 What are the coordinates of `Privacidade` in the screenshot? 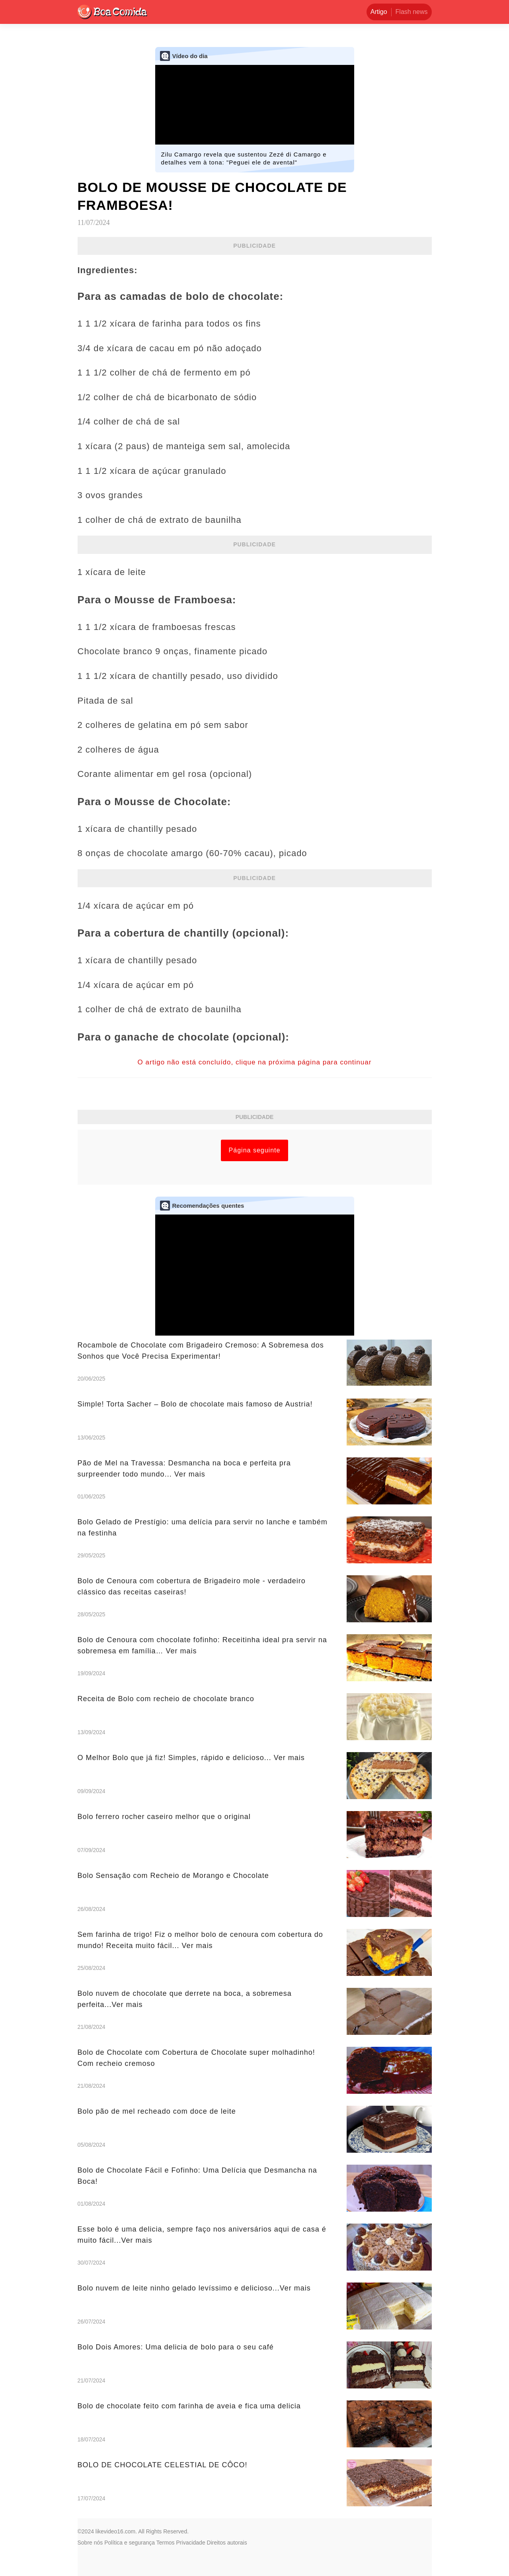 It's located at (190, 2542).